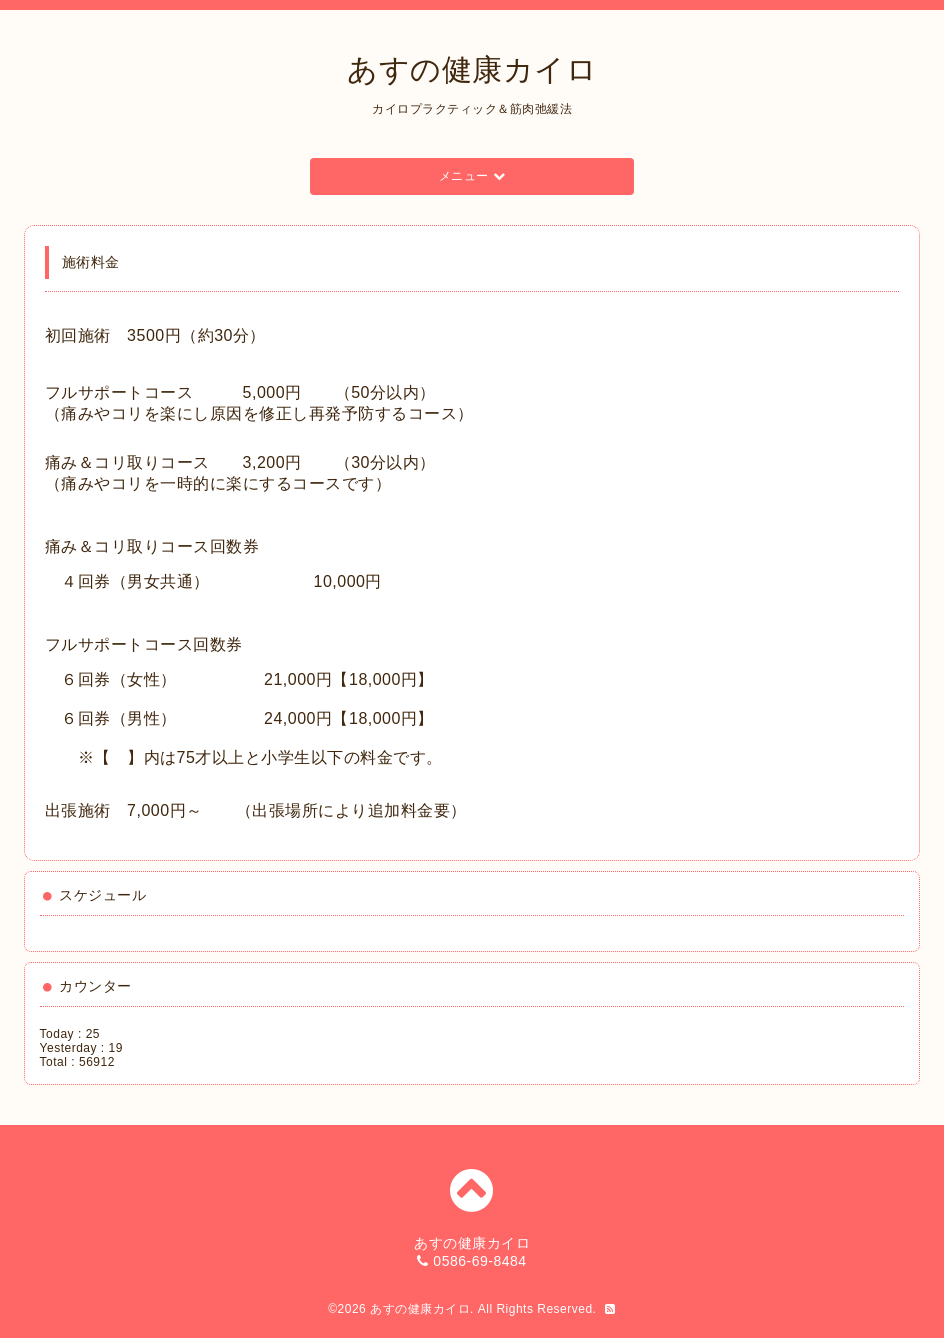 This screenshot has height=1338, width=944. What do you see at coordinates (472, 69) in the screenshot?
I see `あすの健康カイロ` at bounding box center [472, 69].